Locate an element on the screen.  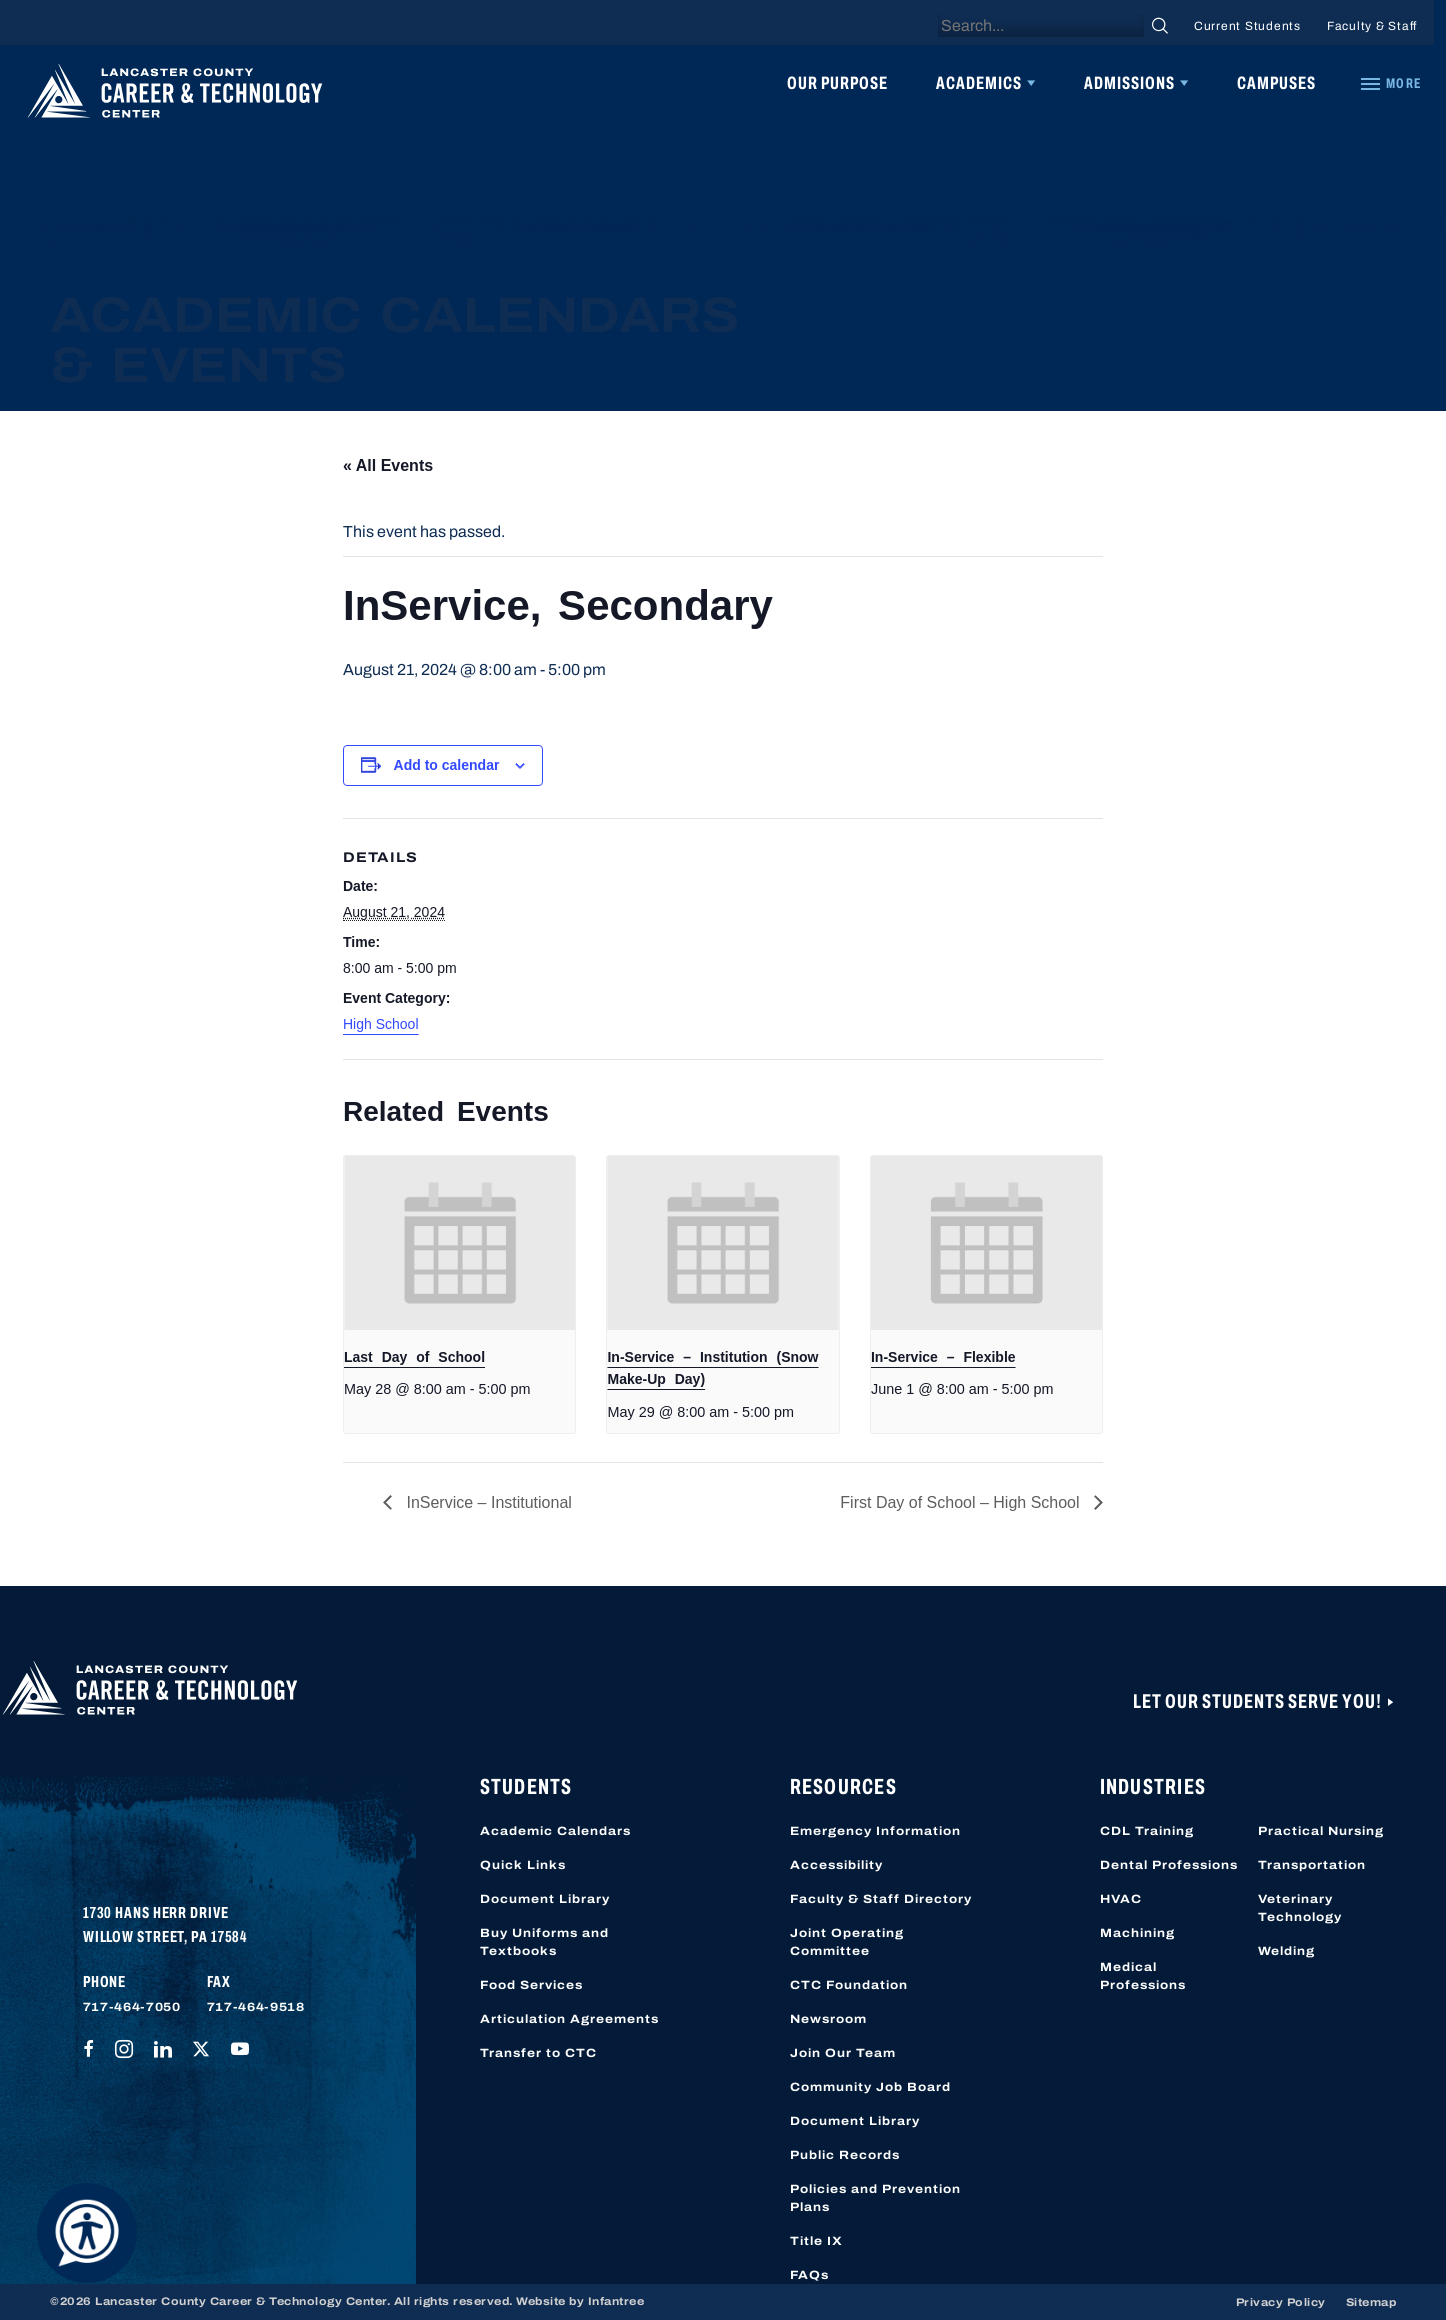
Current Students is located at coordinates (1247, 26).